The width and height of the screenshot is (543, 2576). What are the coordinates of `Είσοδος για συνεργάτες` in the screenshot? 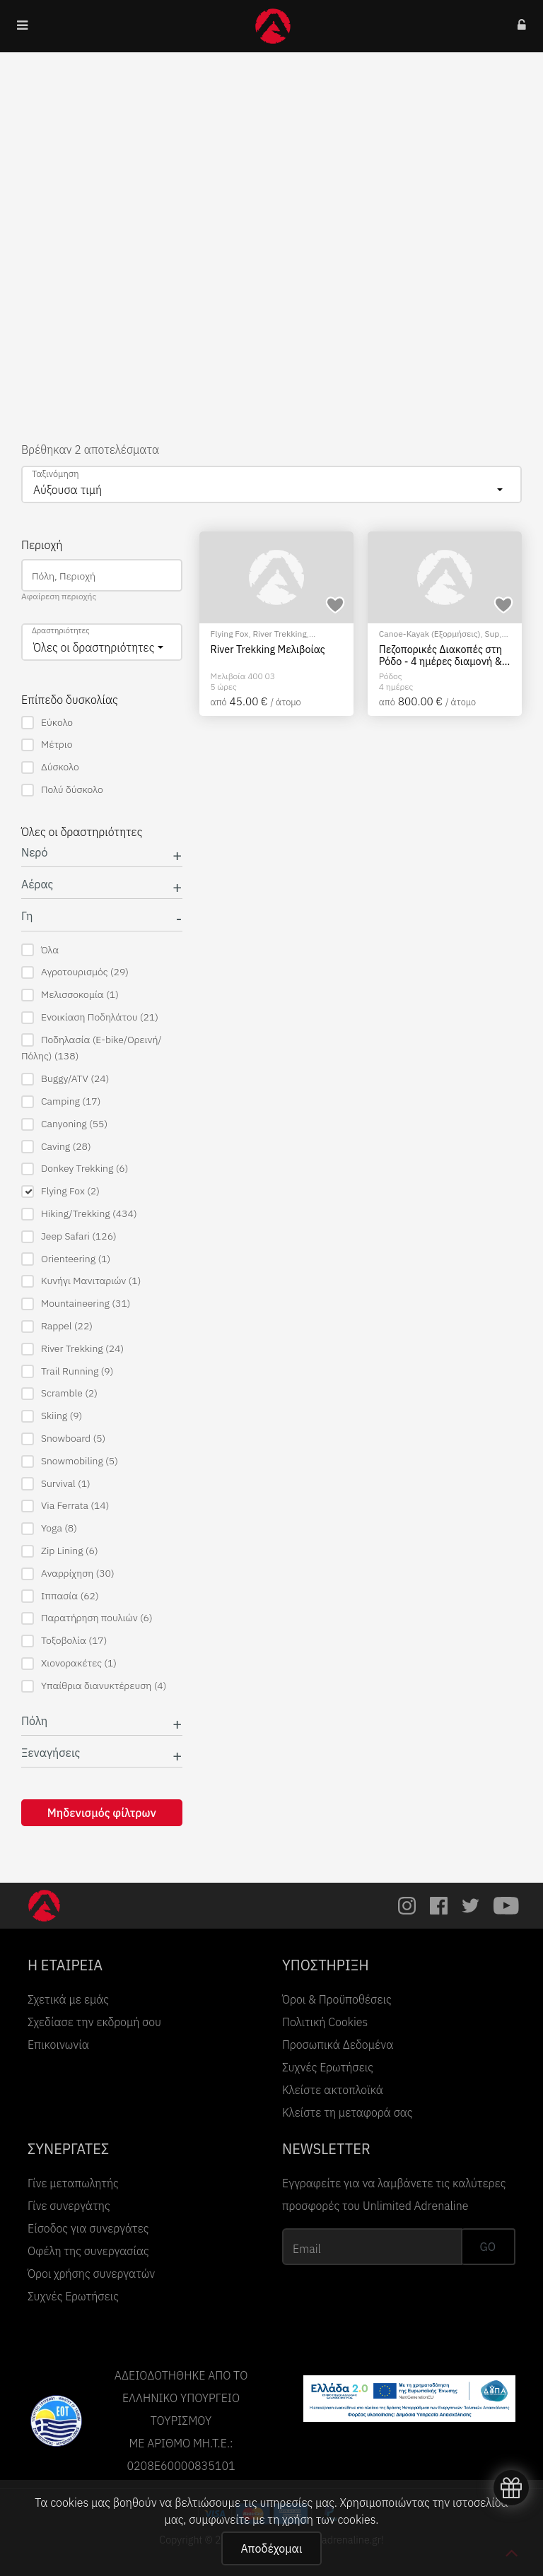 It's located at (88, 2228).